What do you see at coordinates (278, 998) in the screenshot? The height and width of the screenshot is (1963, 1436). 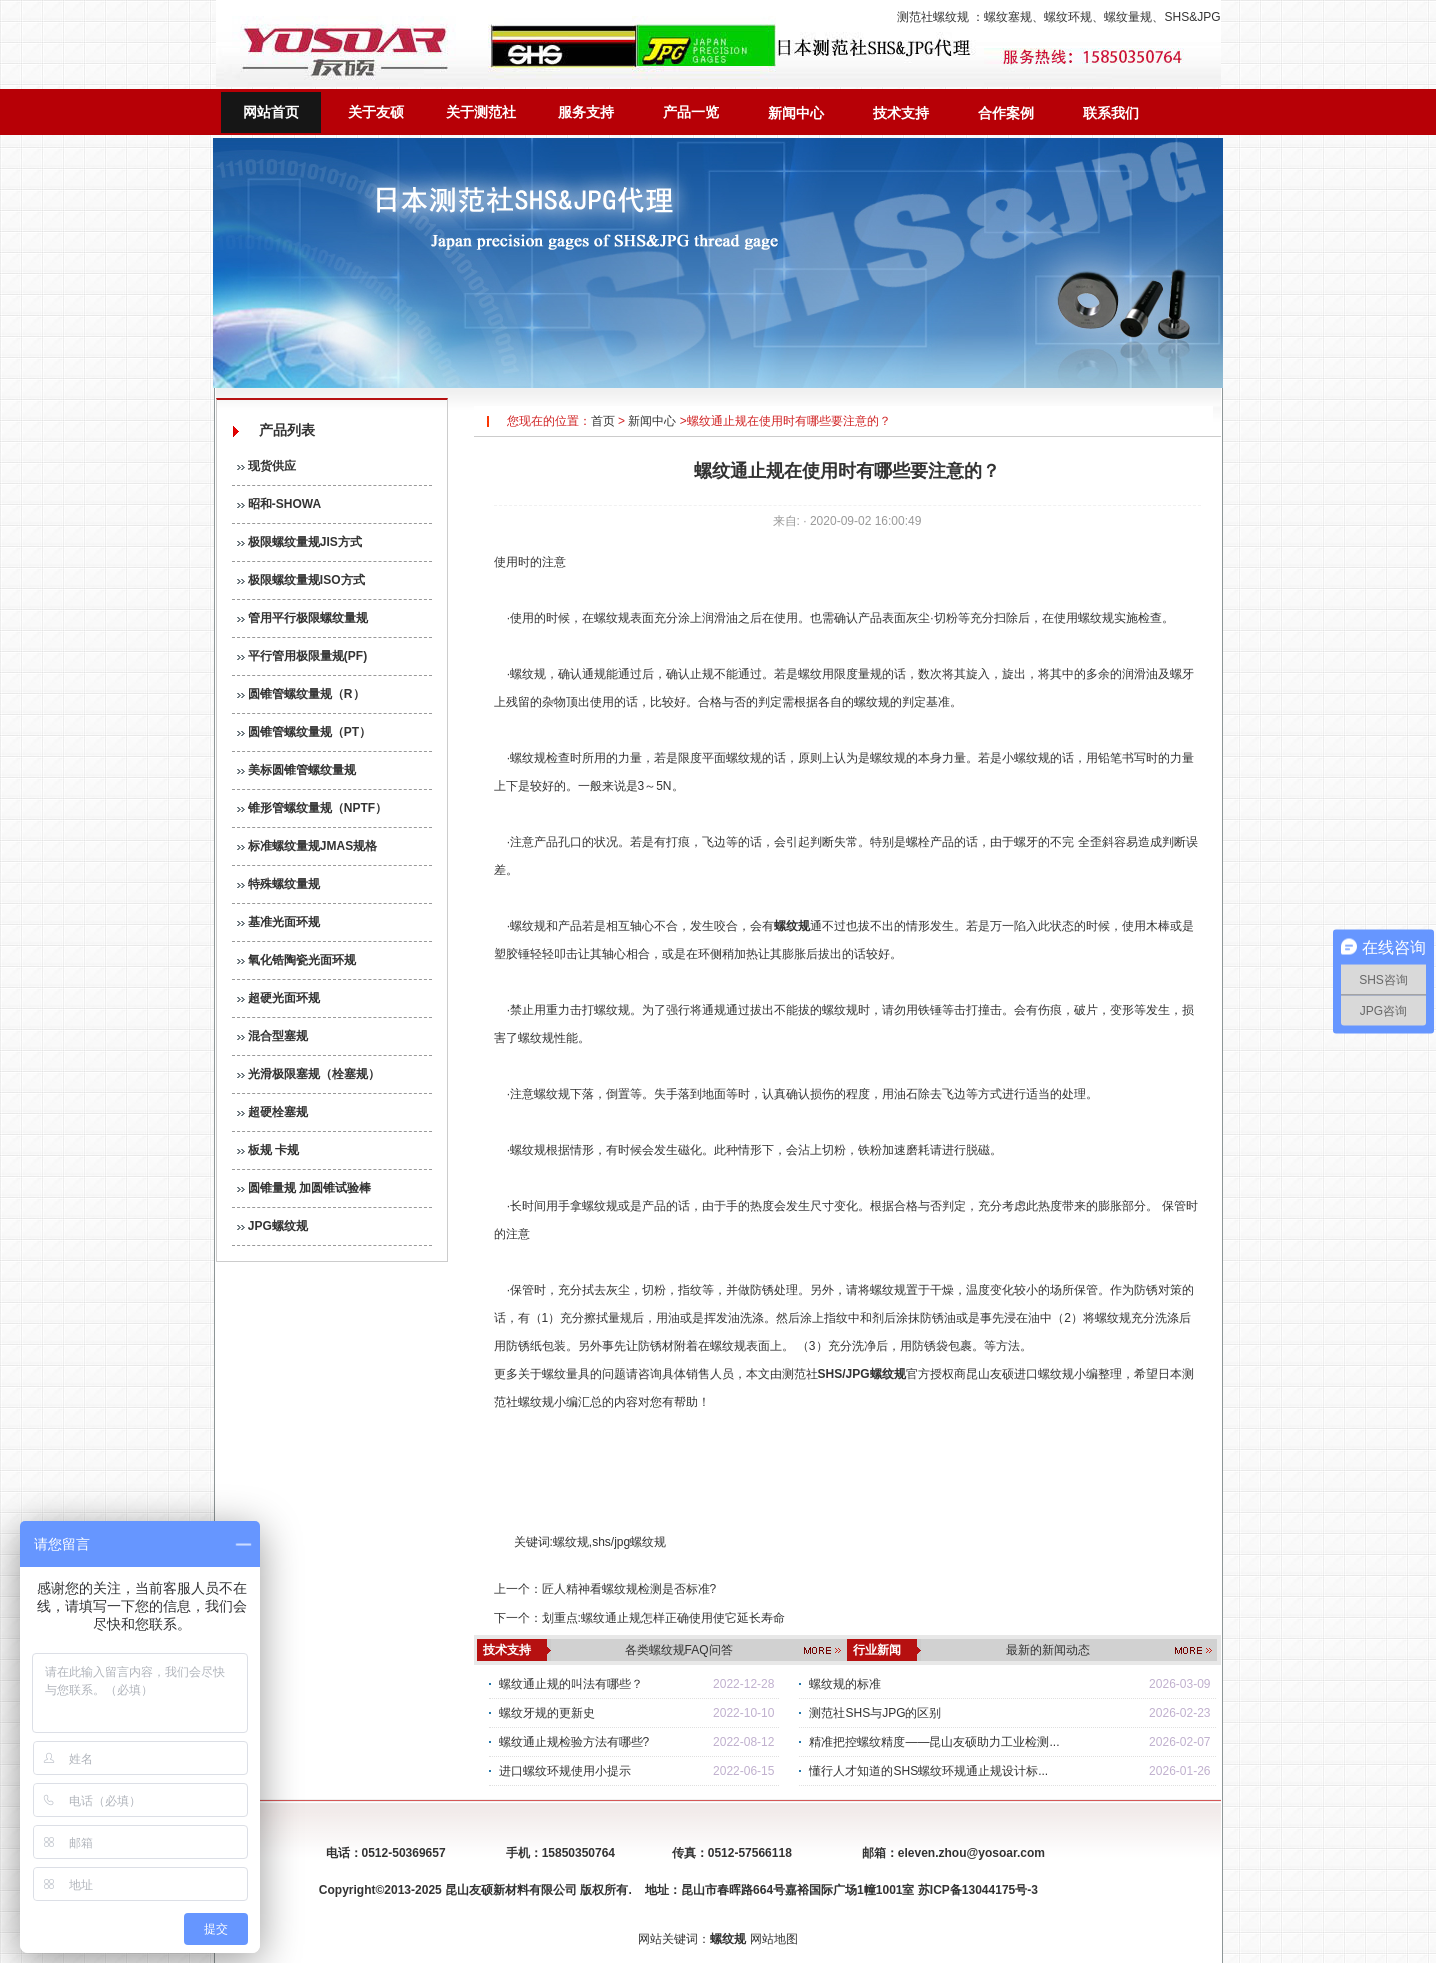 I see `超硬光面环规` at bounding box center [278, 998].